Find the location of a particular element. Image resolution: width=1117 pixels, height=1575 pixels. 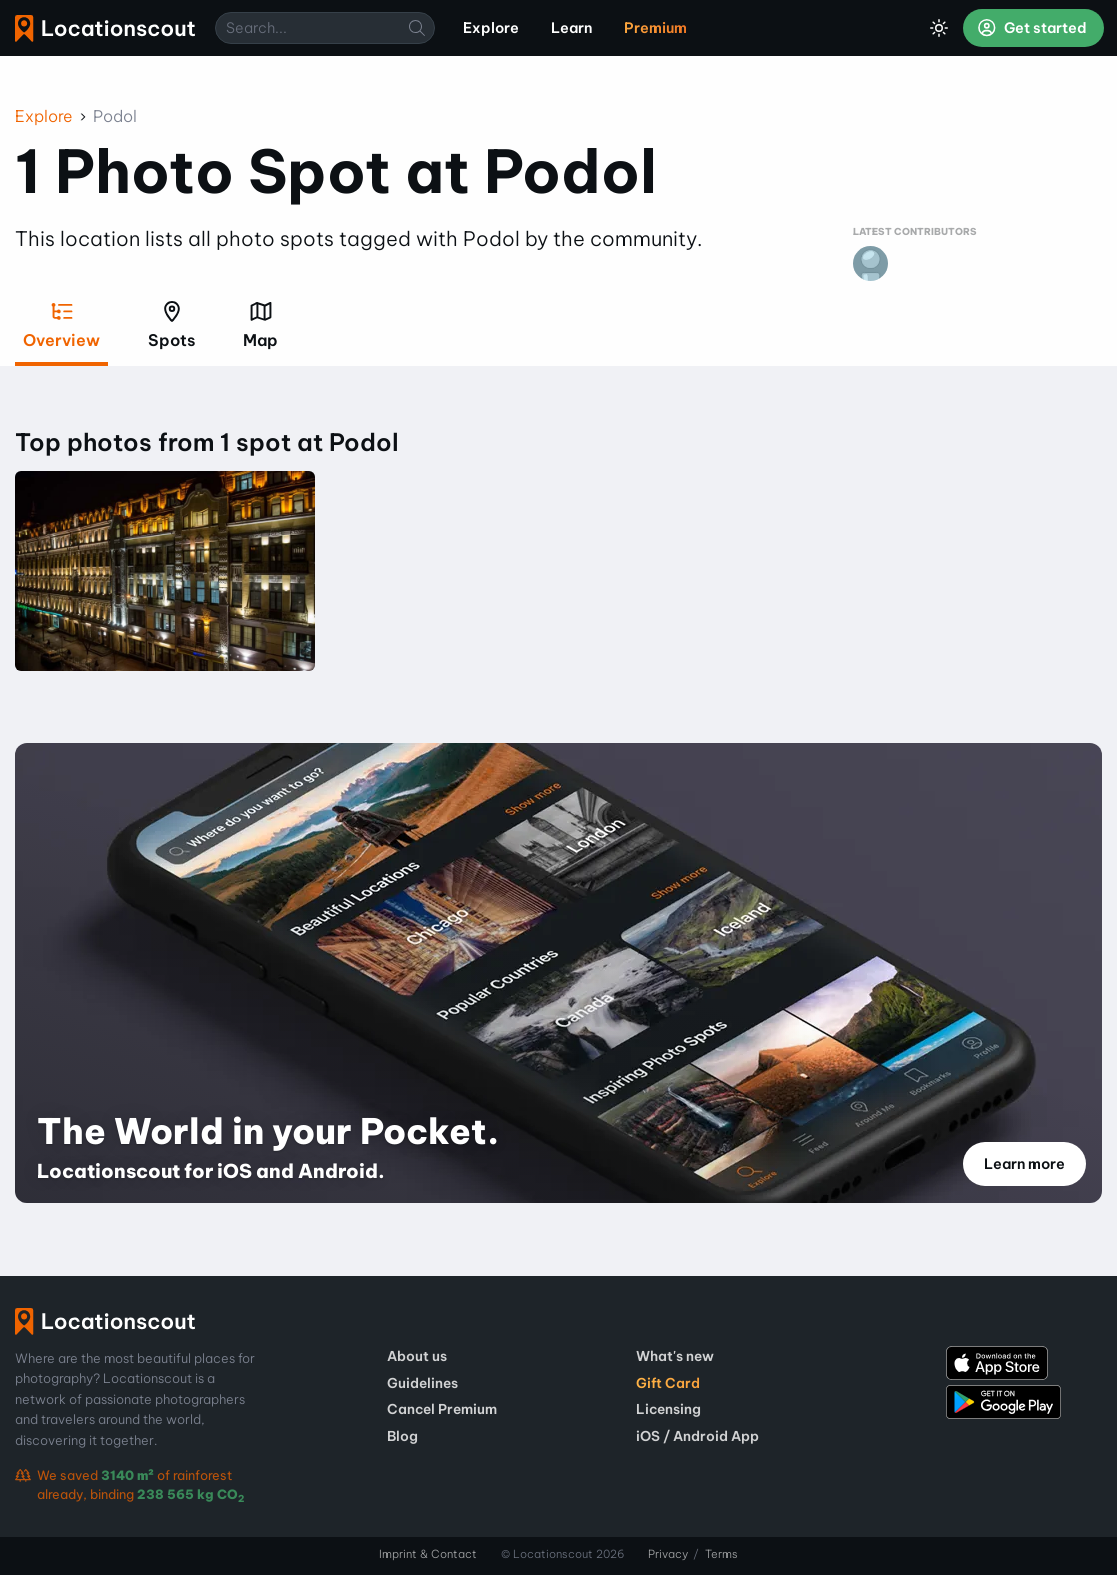

Guidelines is located at coordinates (422, 1383).